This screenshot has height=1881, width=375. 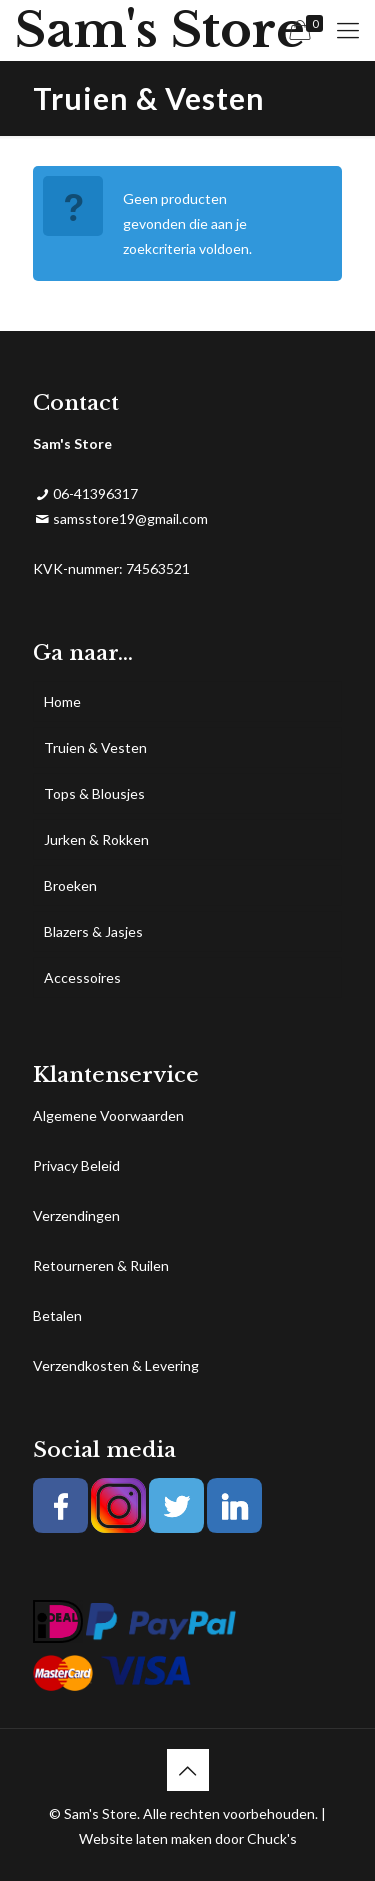 I want to click on Privacy Beleid, so click(x=76, y=1165).